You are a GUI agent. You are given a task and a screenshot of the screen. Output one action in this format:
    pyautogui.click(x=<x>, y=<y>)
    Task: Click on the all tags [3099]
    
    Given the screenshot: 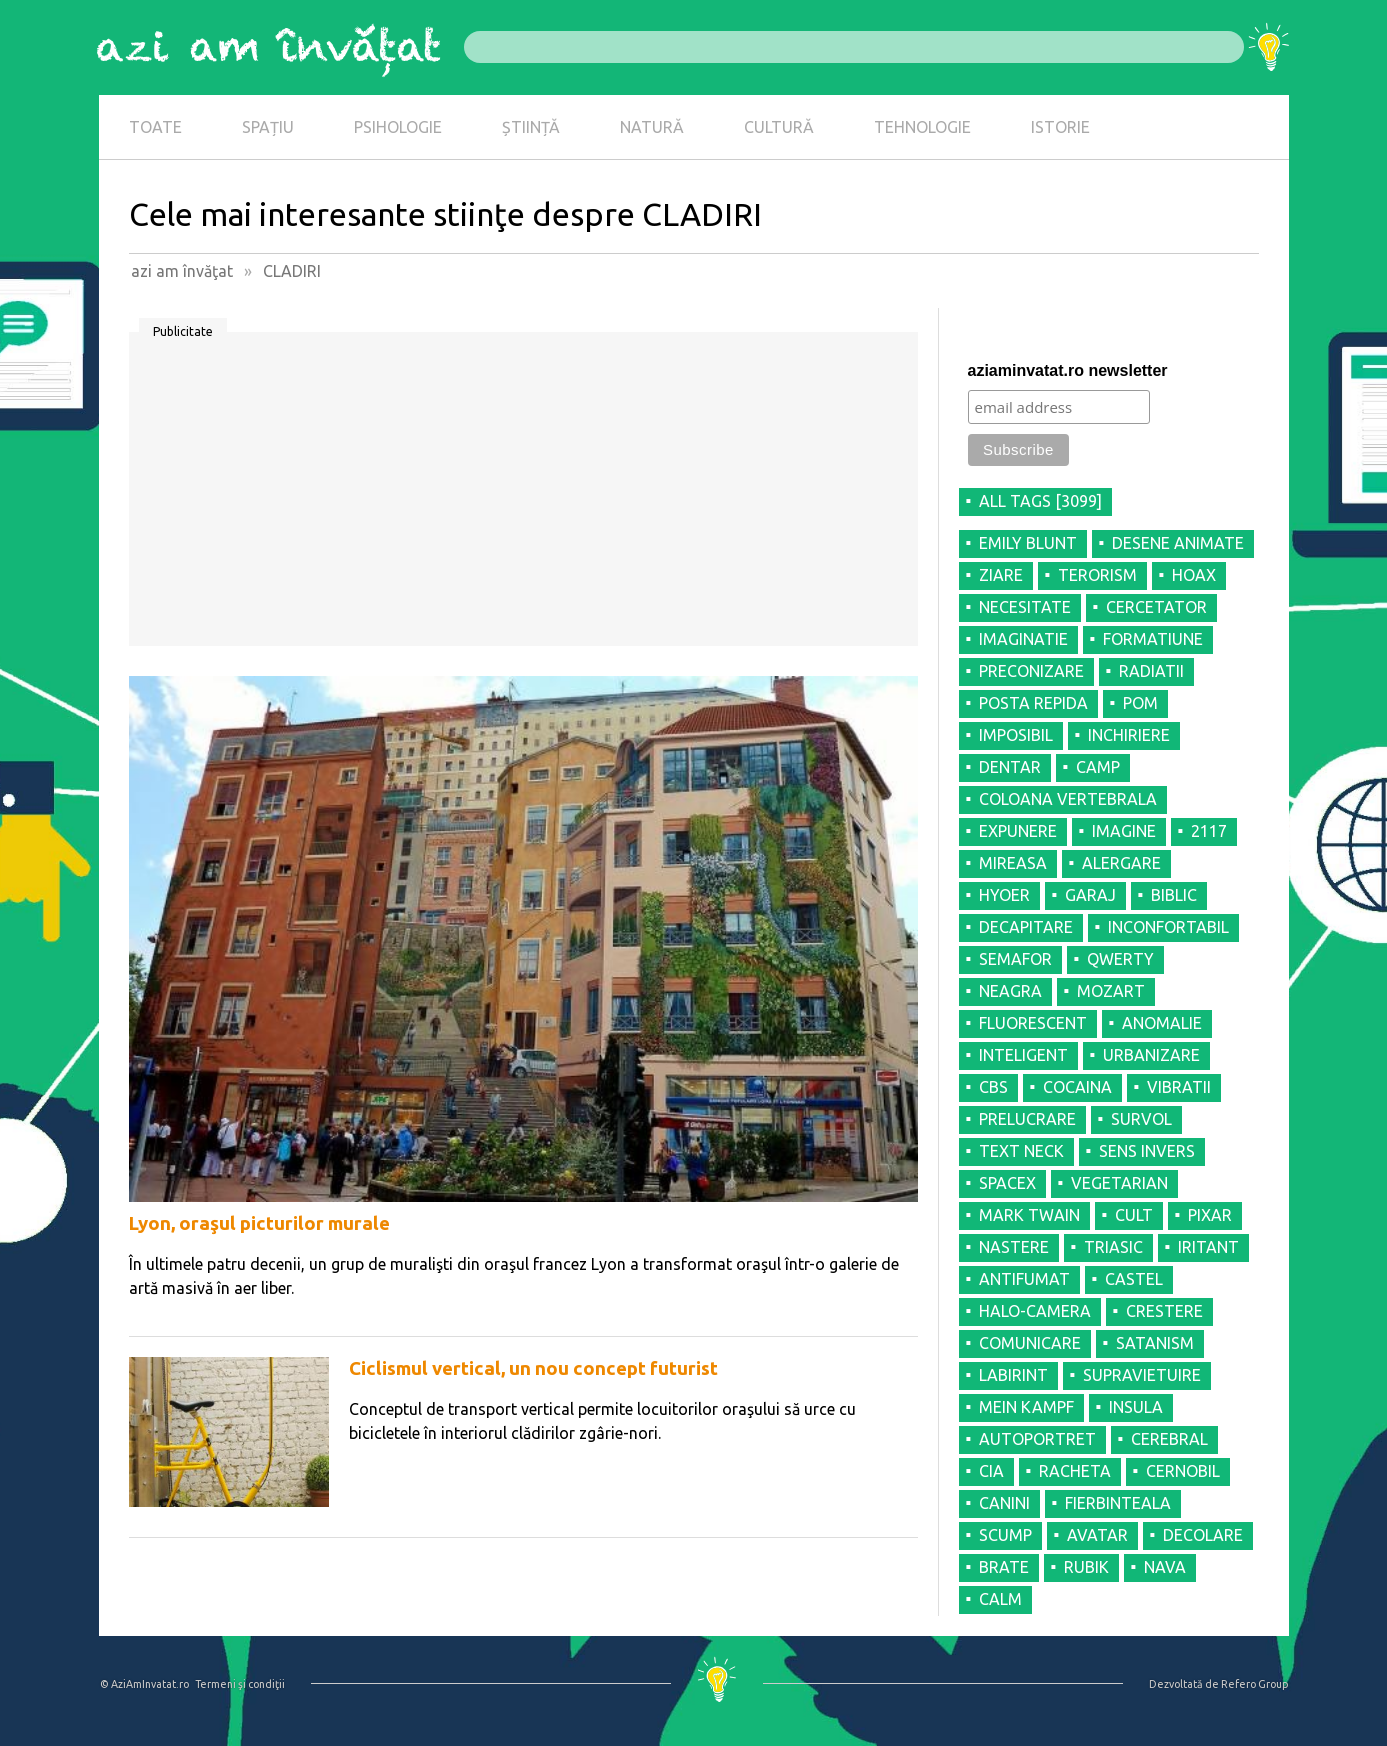 What is the action you would take?
    pyautogui.click(x=1040, y=501)
    